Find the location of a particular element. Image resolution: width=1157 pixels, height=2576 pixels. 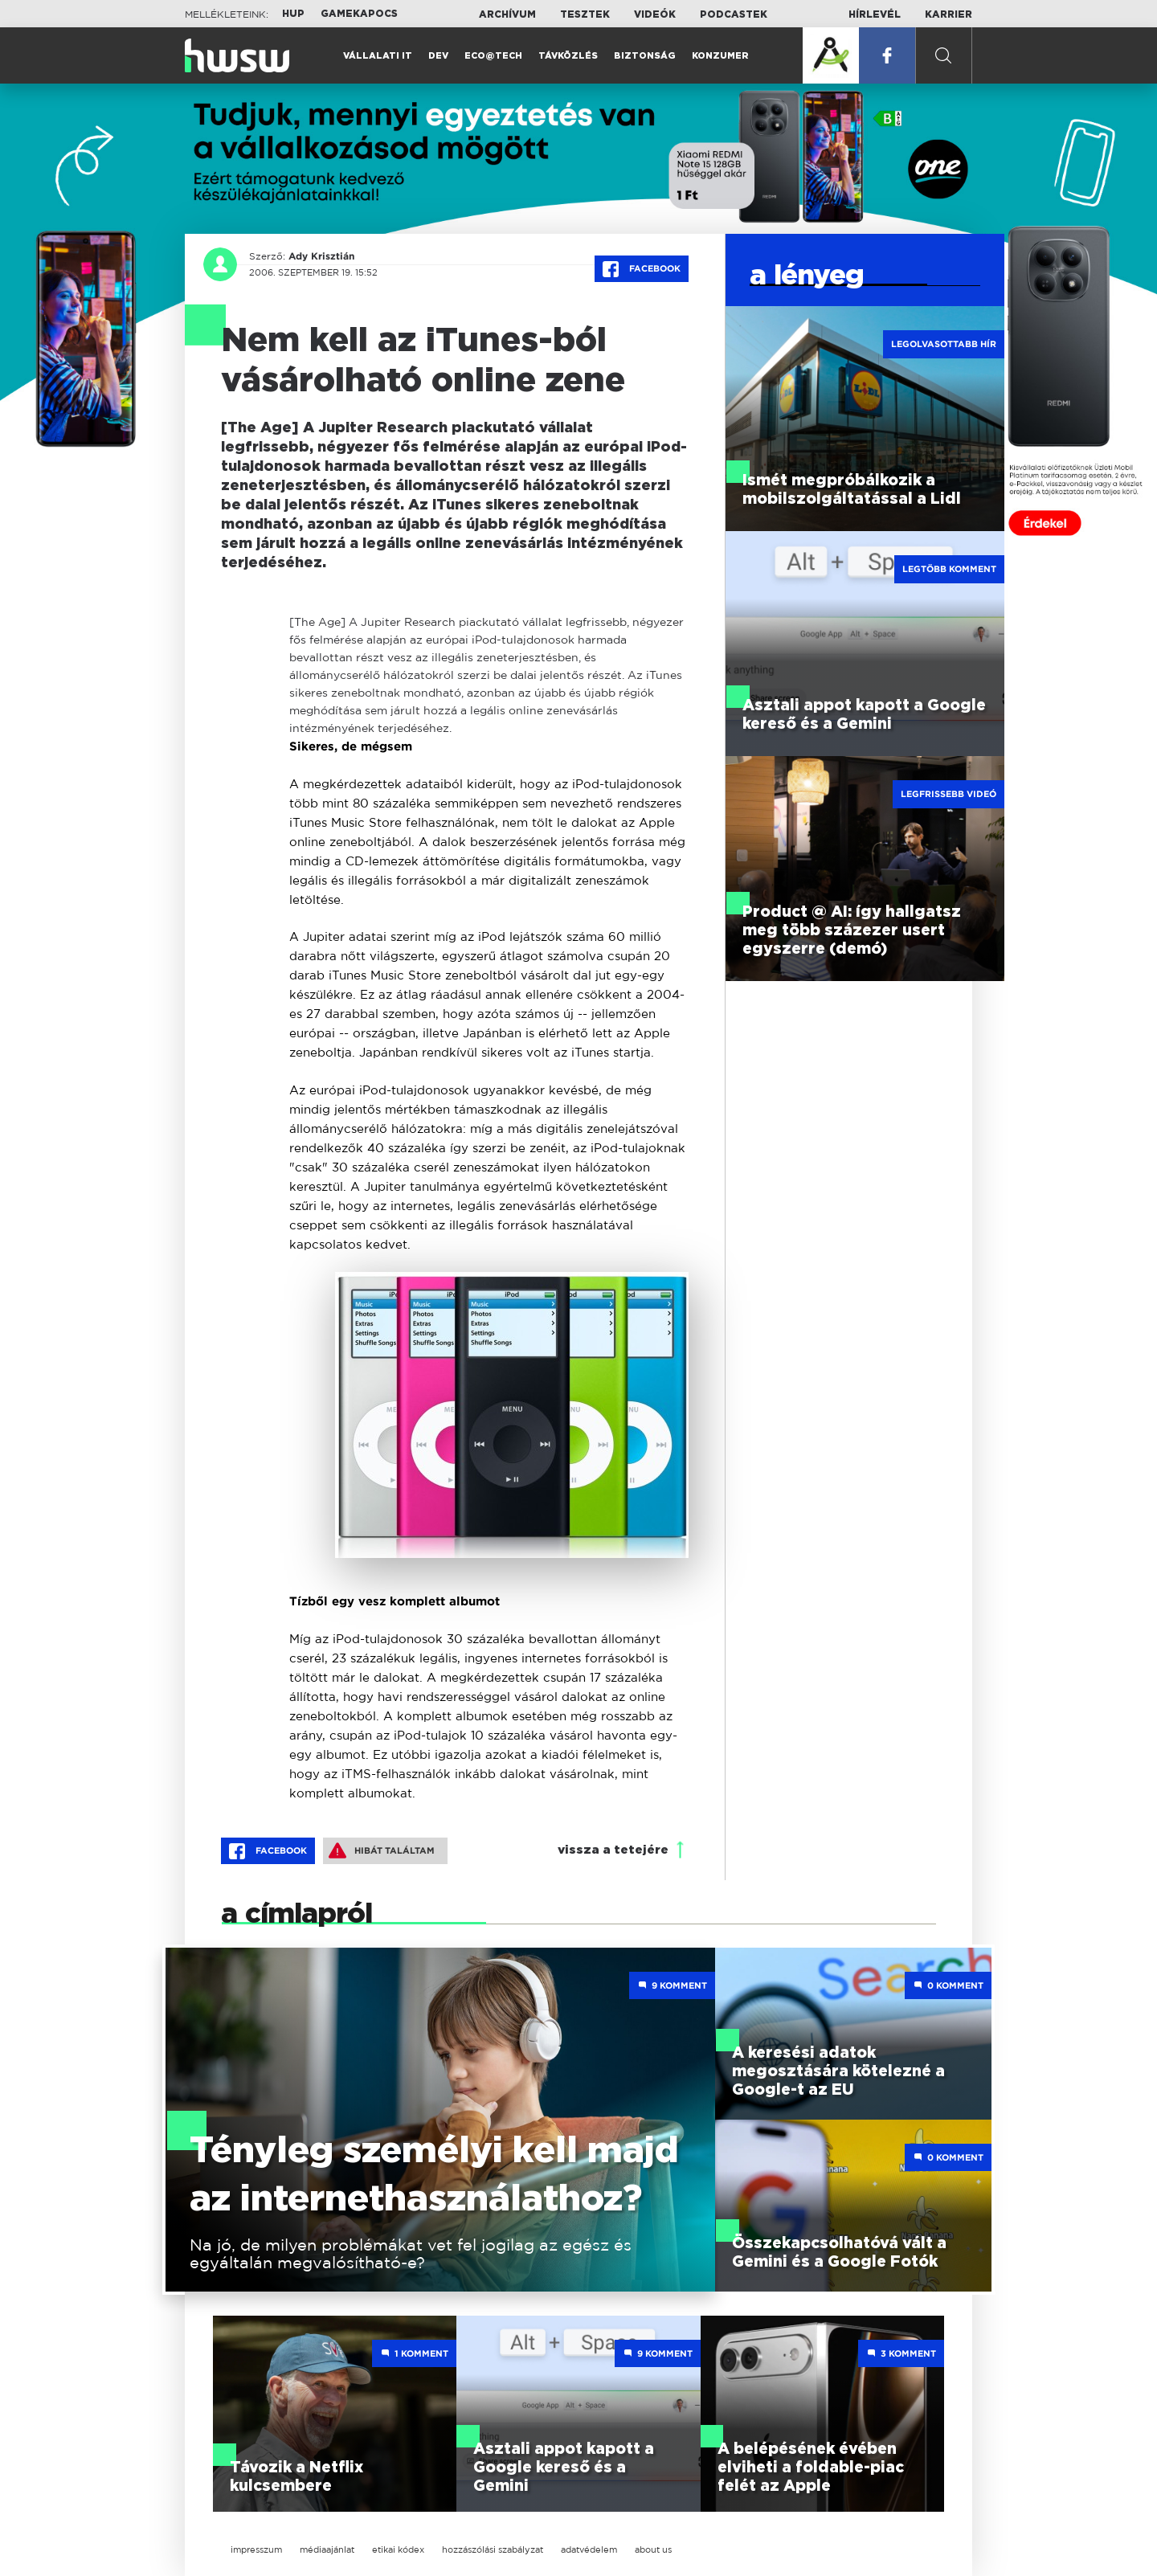

adatvédelem is located at coordinates (589, 2549).